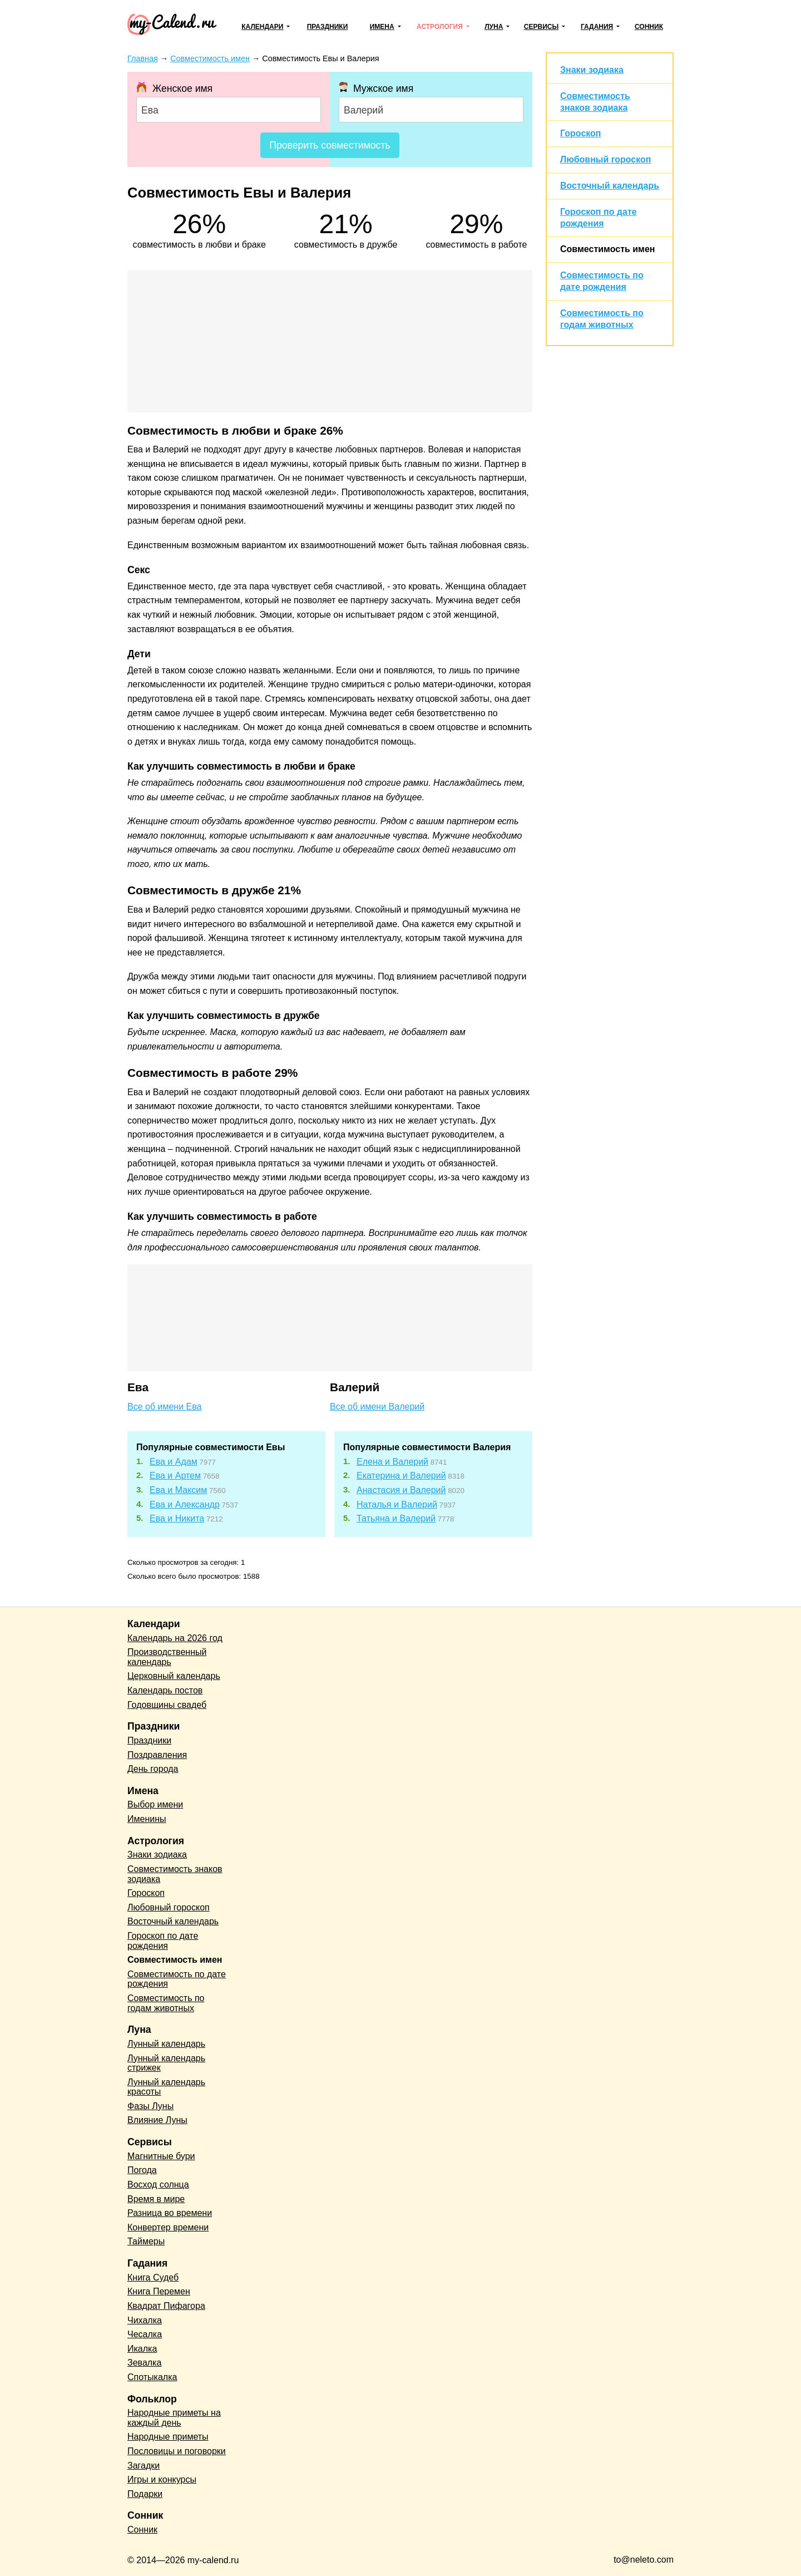  Describe the element at coordinates (401, 1490) in the screenshot. I see `Анастасия и Валерий` at that location.